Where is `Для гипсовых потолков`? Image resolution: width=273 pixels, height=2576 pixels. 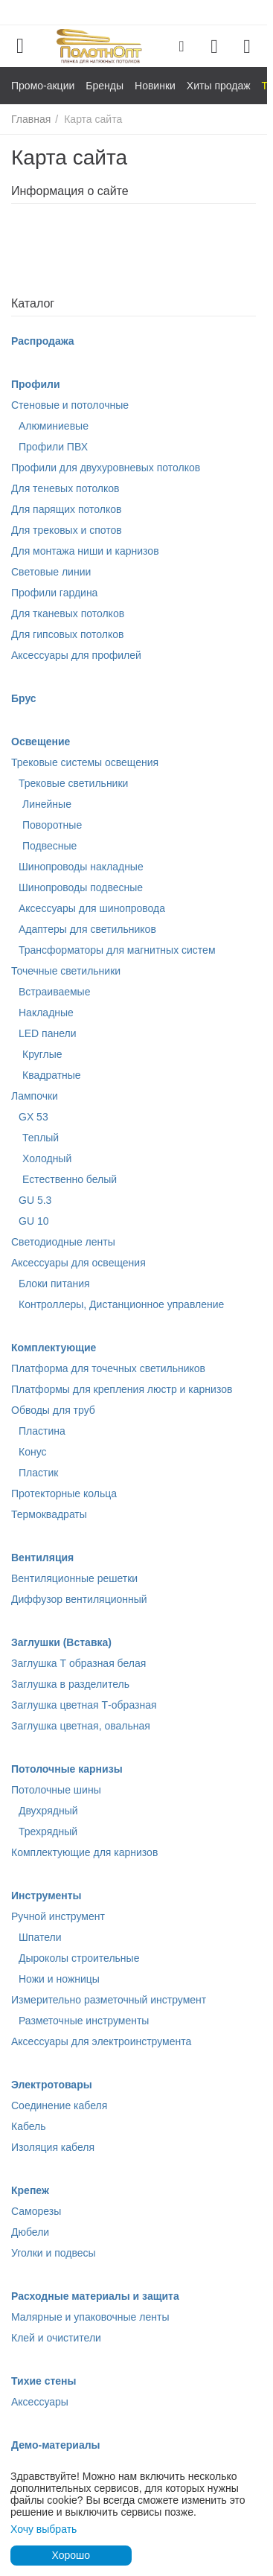
Для гипсовых потолков is located at coordinates (67, 634).